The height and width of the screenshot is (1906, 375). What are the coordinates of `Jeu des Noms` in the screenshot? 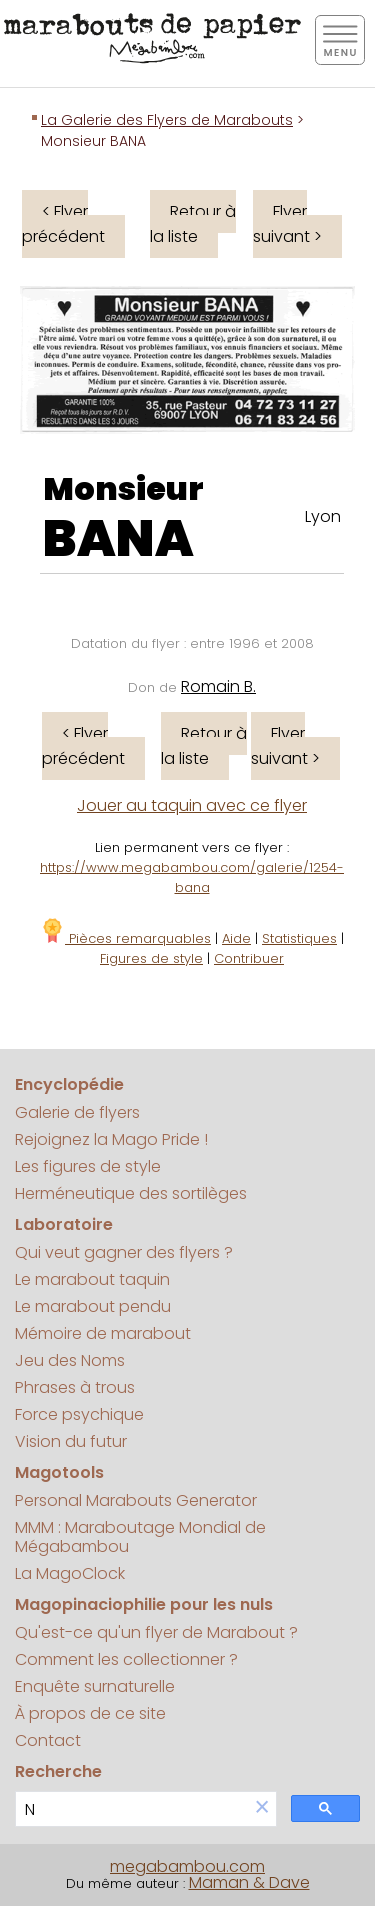 It's located at (70, 1360).